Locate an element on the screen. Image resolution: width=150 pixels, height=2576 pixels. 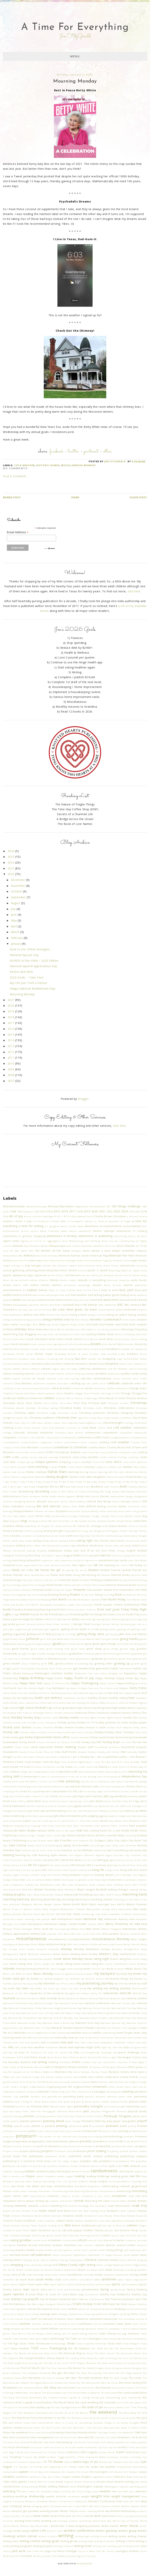
learn something new every day is located at coordinates (127, 1850).